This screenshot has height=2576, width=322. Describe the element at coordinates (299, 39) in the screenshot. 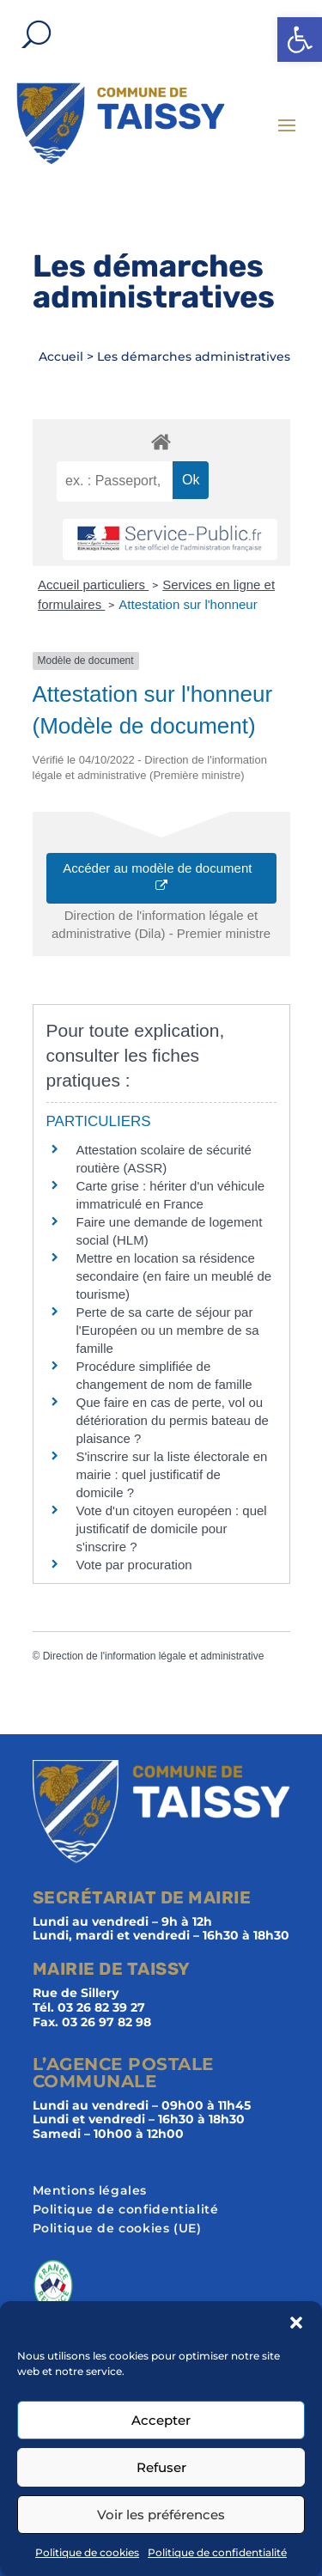

I see `[button]` at that location.